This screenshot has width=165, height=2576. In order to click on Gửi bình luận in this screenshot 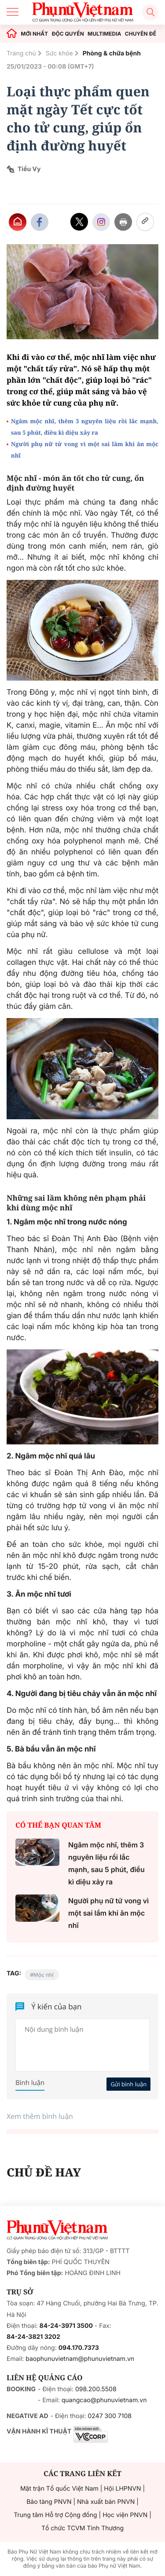, I will do `click(128, 2084)`.